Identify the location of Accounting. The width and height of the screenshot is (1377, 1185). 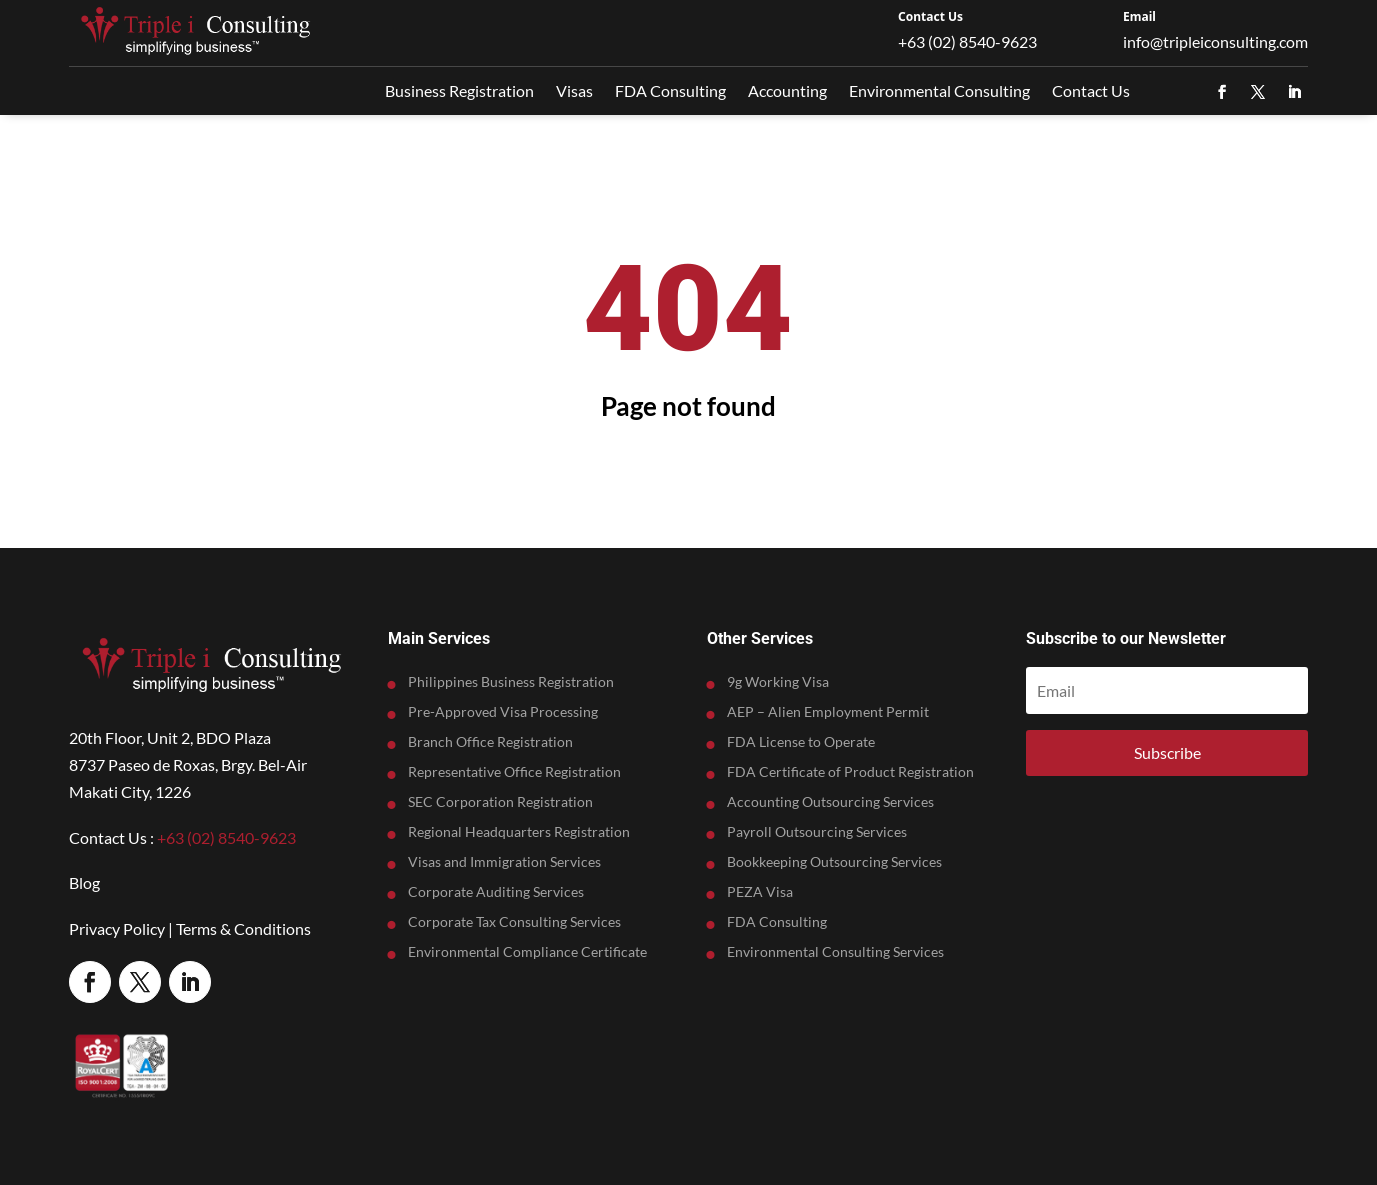
(787, 90).